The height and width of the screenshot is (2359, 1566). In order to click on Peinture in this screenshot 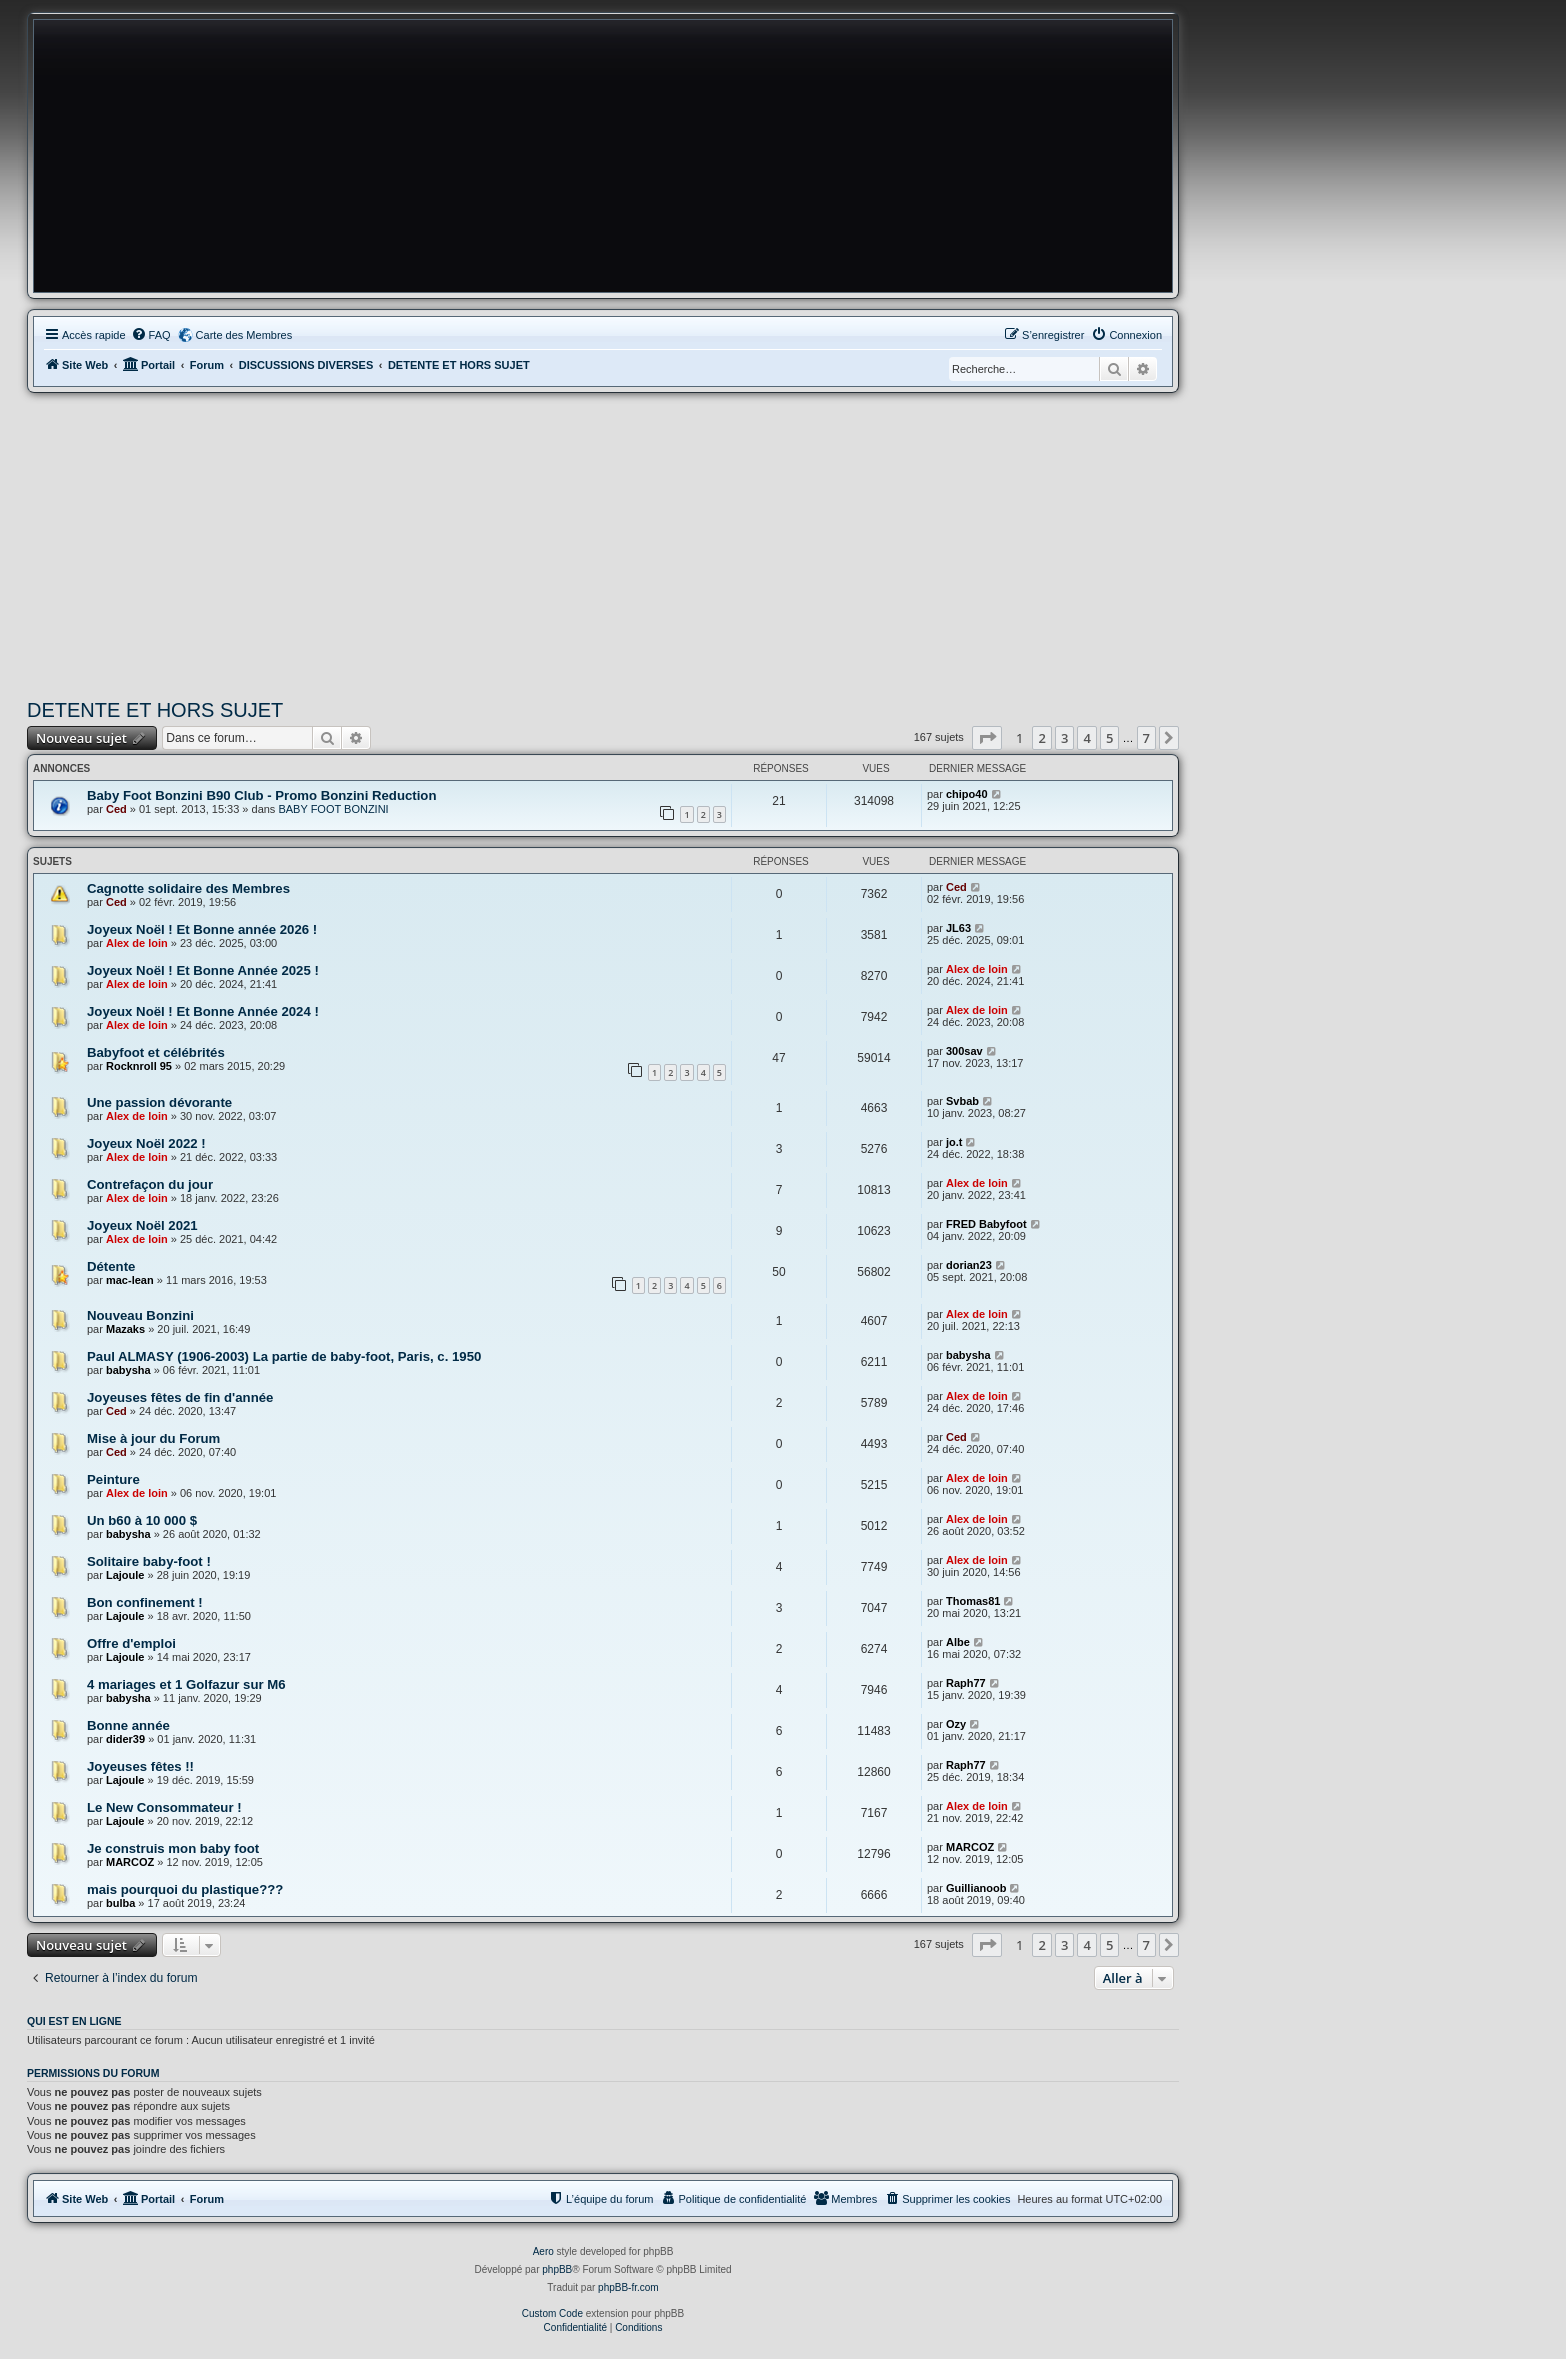, I will do `click(113, 1479)`.